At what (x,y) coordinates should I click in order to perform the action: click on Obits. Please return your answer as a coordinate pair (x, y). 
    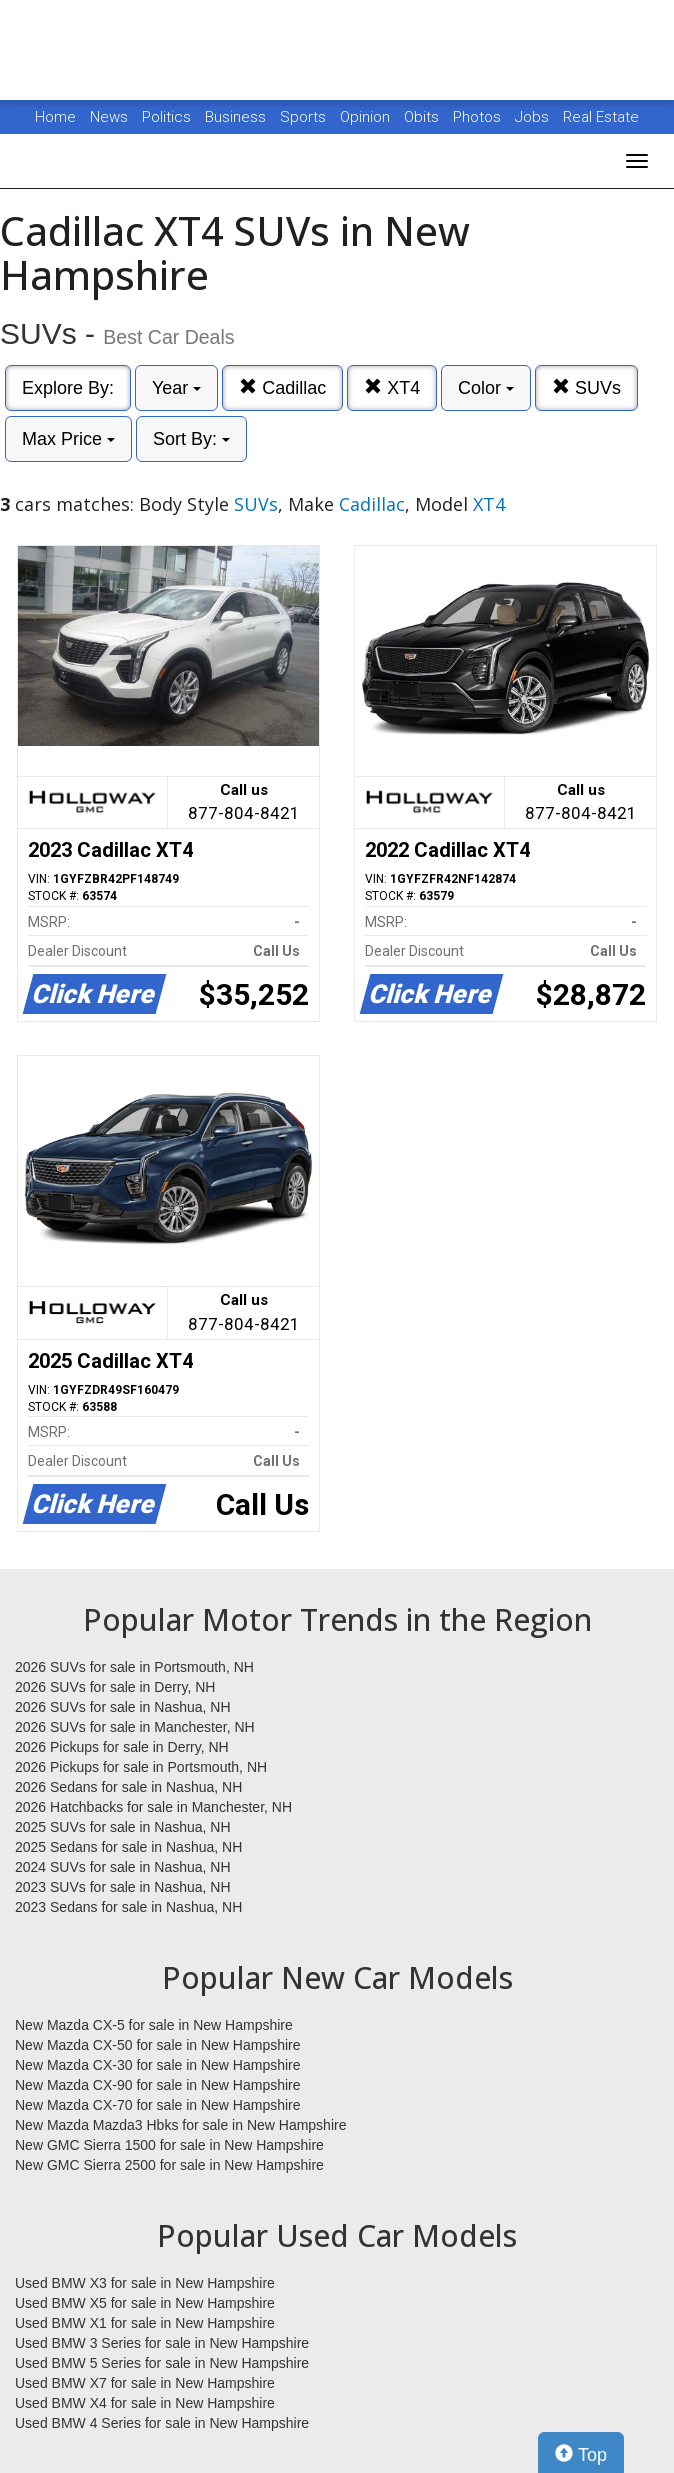
    Looking at the image, I should click on (423, 117).